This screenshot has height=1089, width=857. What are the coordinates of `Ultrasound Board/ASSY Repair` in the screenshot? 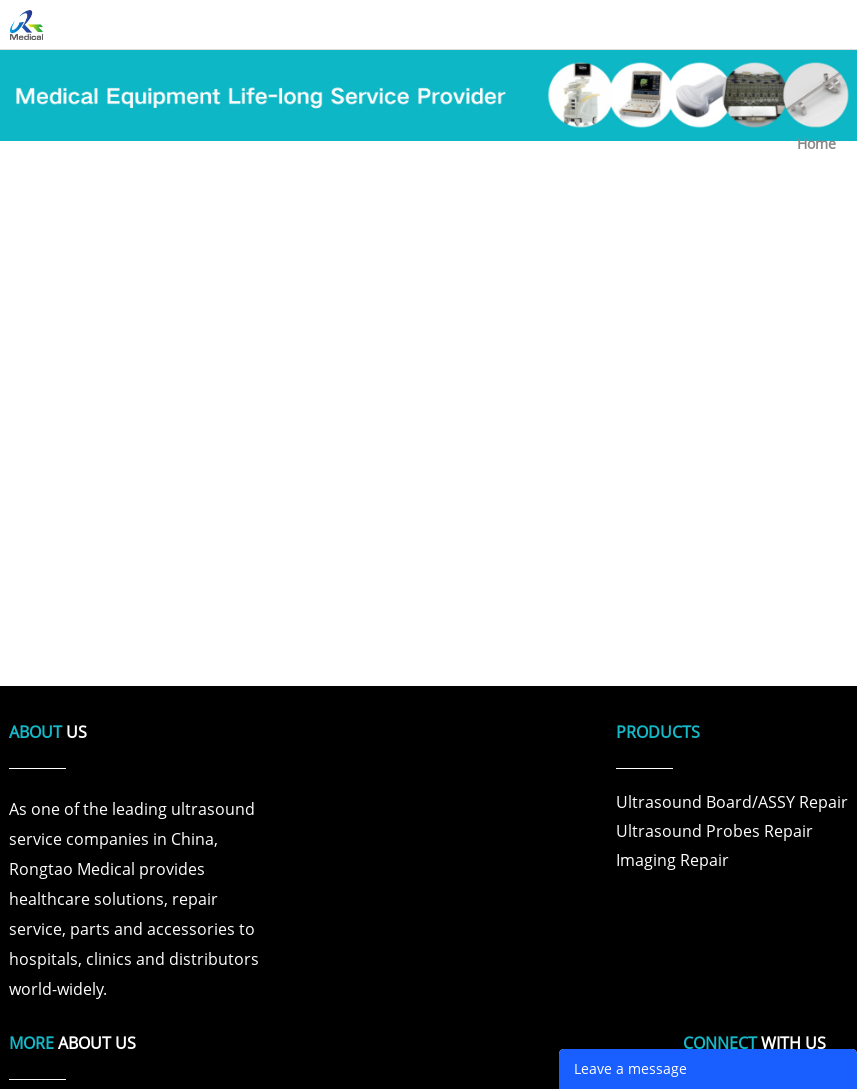 It's located at (732, 802).